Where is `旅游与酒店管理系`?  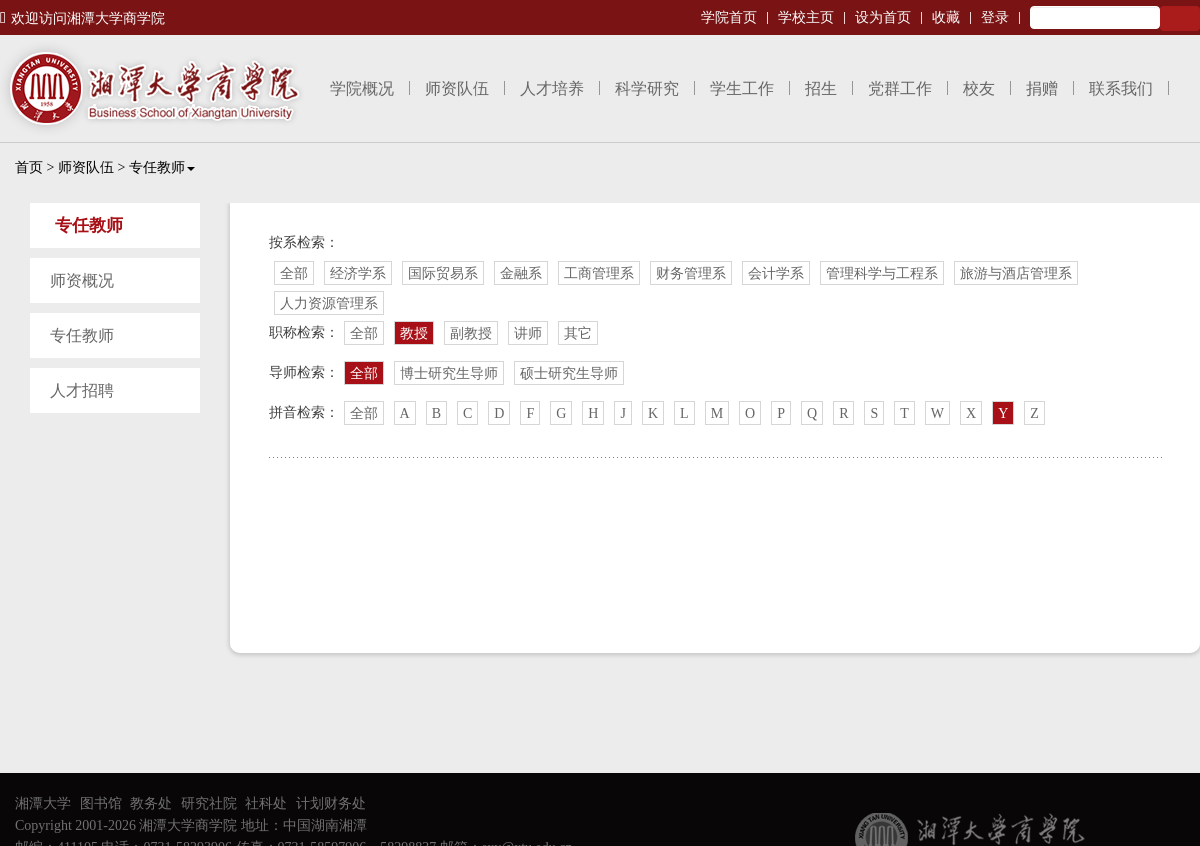
旅游与酒店管理系 is located at coordinates (1016, 273).